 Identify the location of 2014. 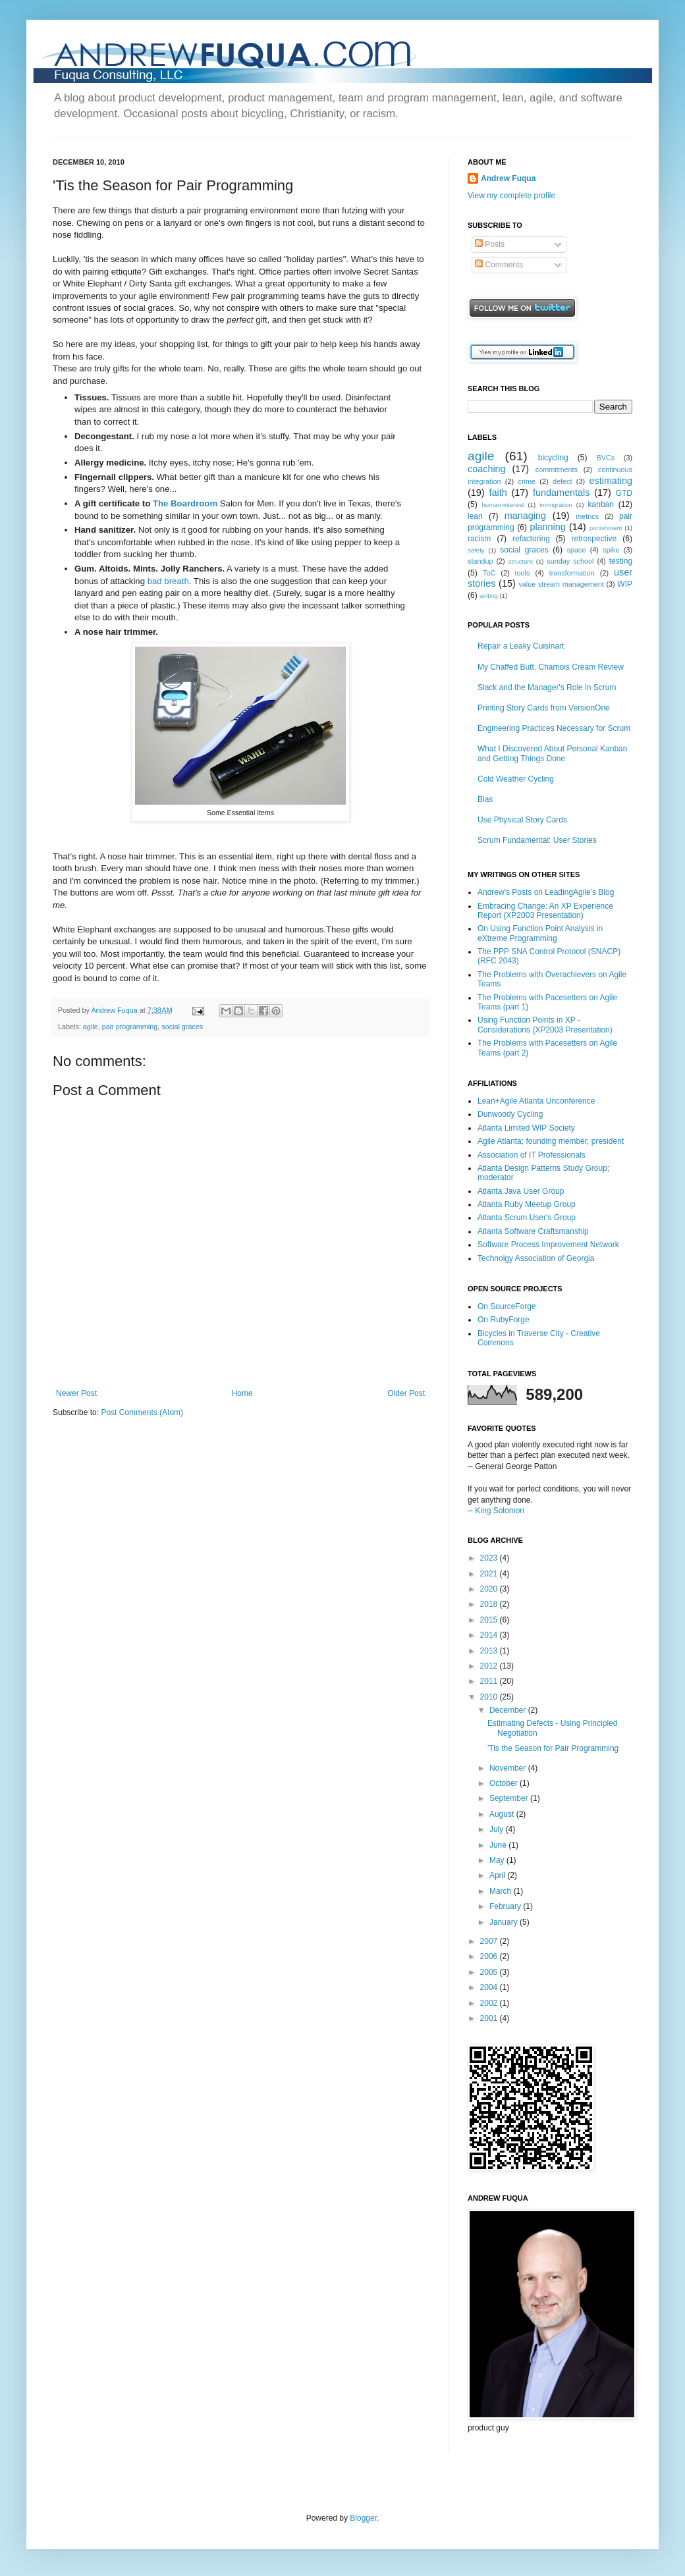
(490, 1635).